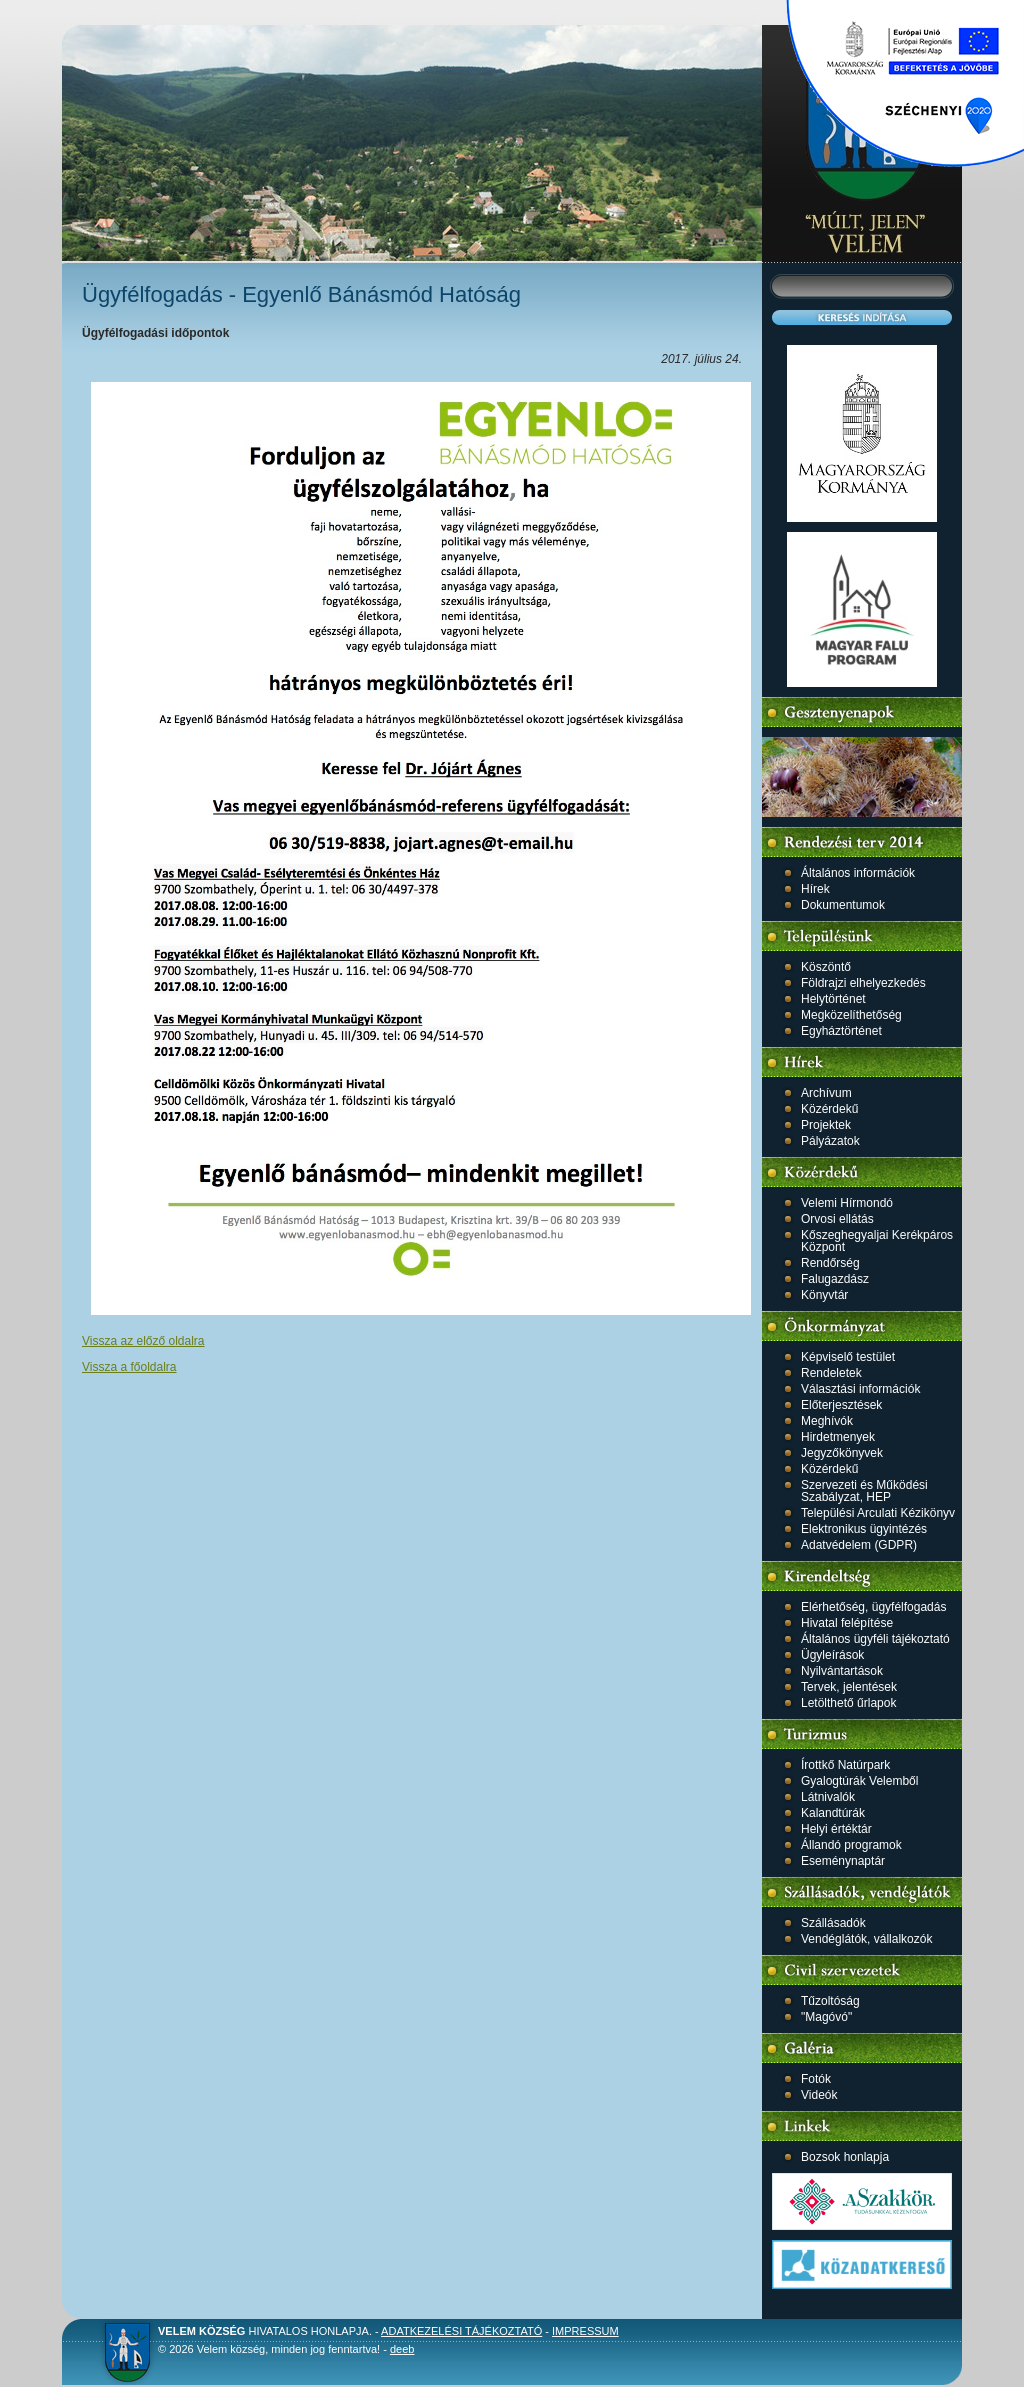 This screenshot has width=1024, height=2387. What do you see at coordinates (815, 889) in the screenshot?
I see `Hírek` at bounding box center [815, 889].